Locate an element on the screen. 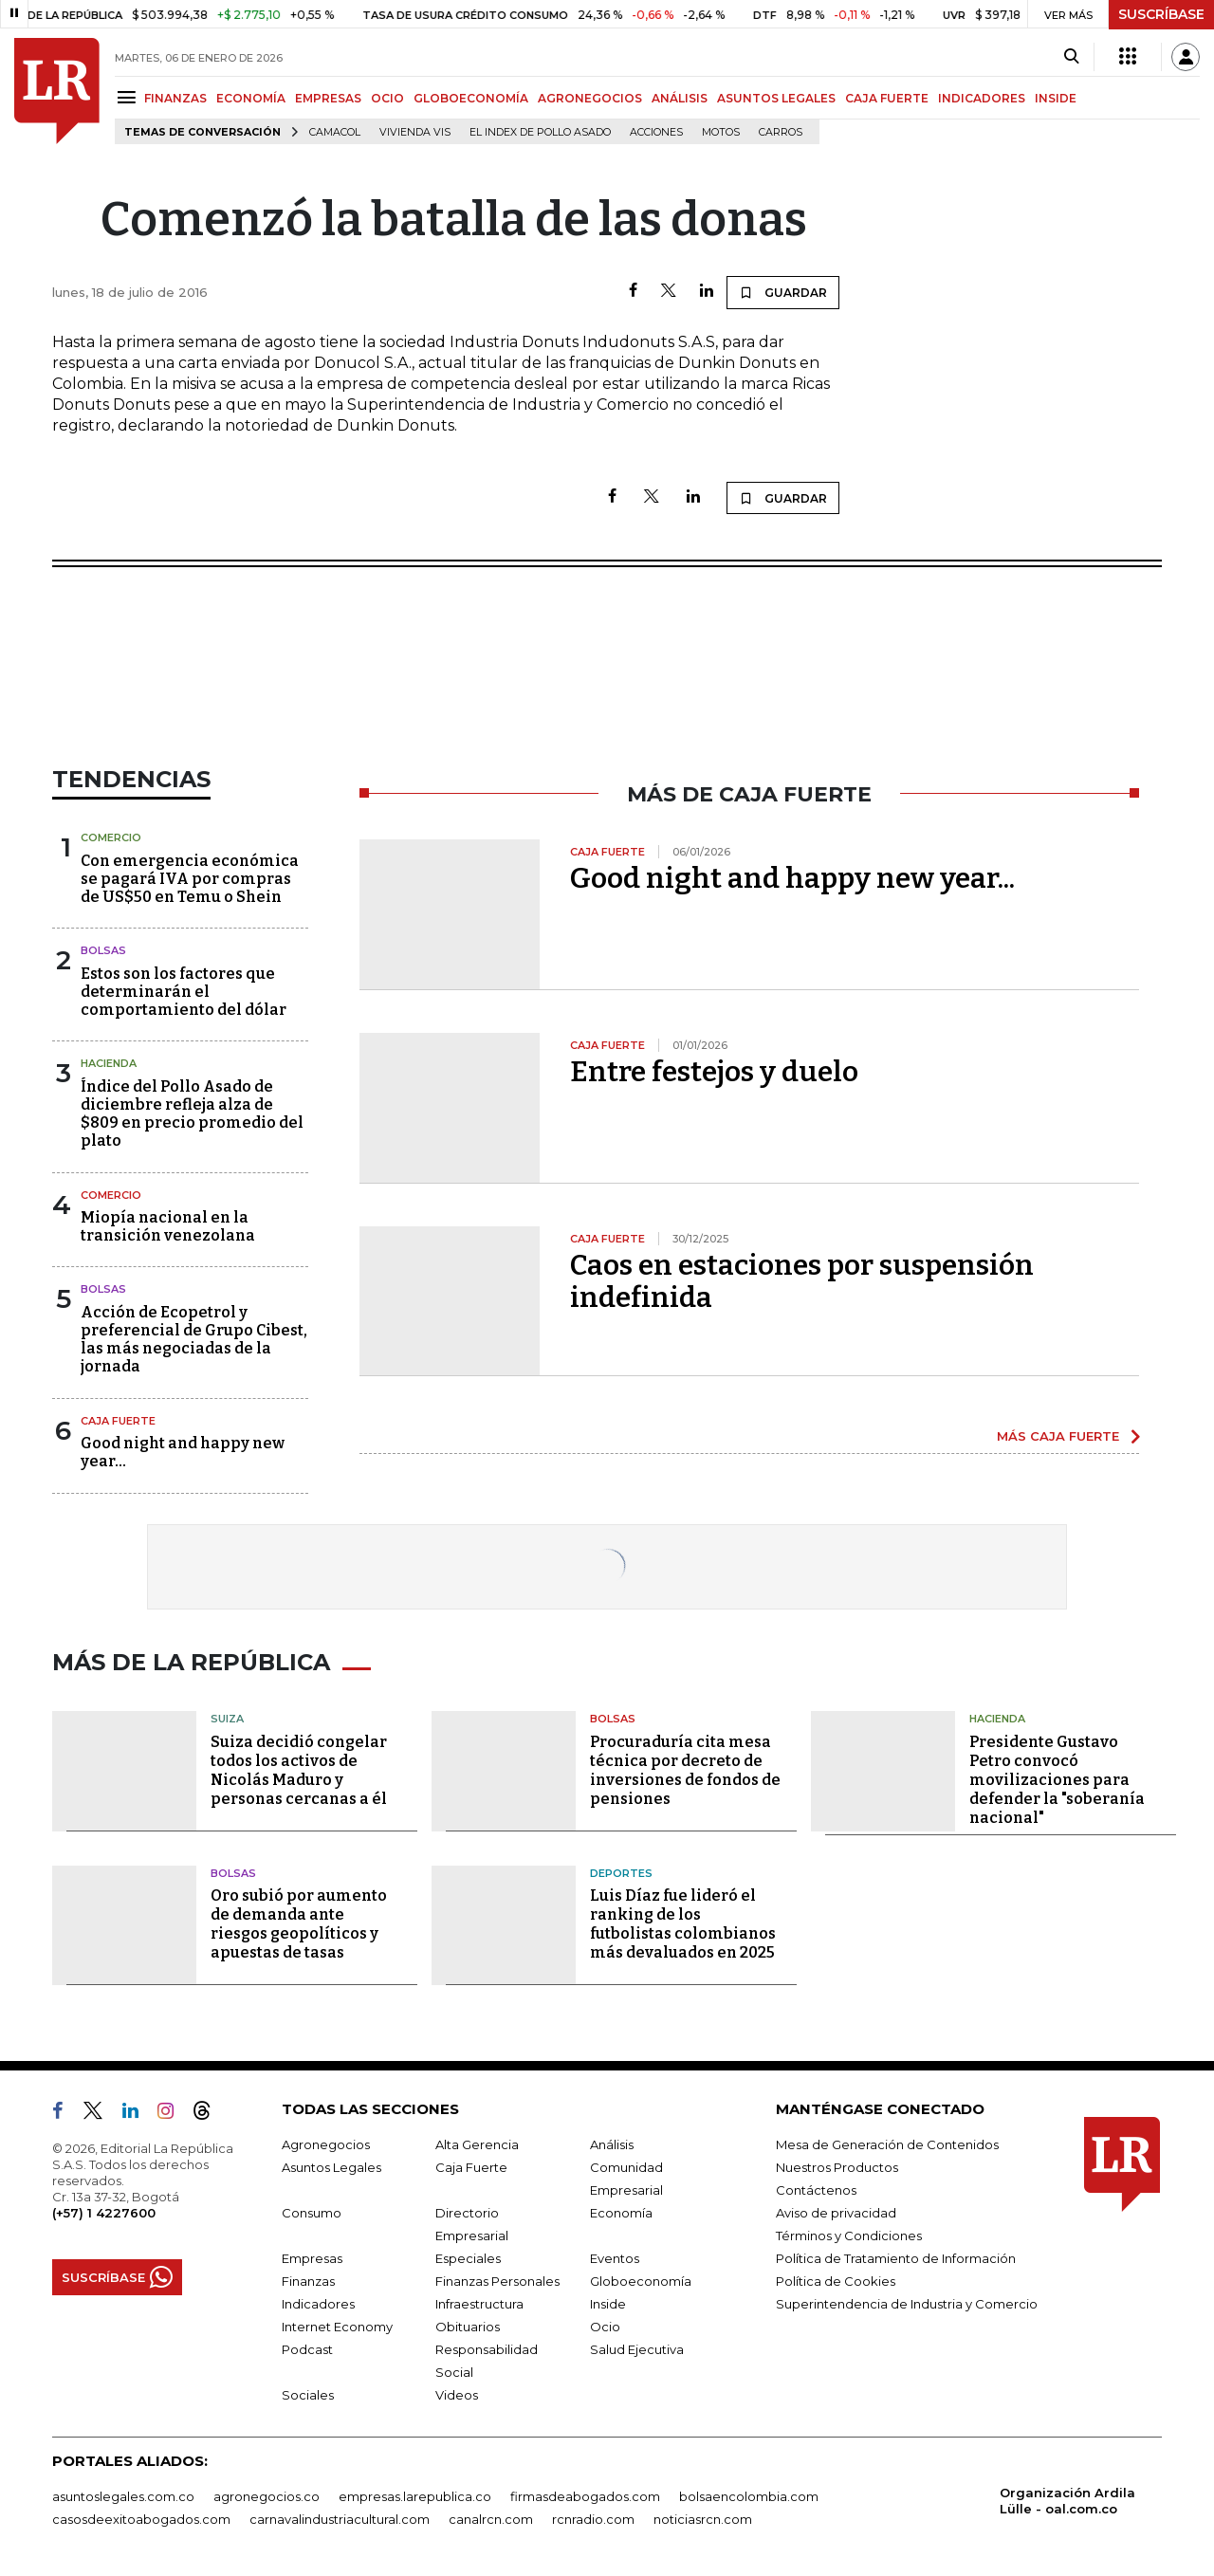 The height and width of the screenshot is (2576, 1214). [Search] is located at coordinates (1071, 56).